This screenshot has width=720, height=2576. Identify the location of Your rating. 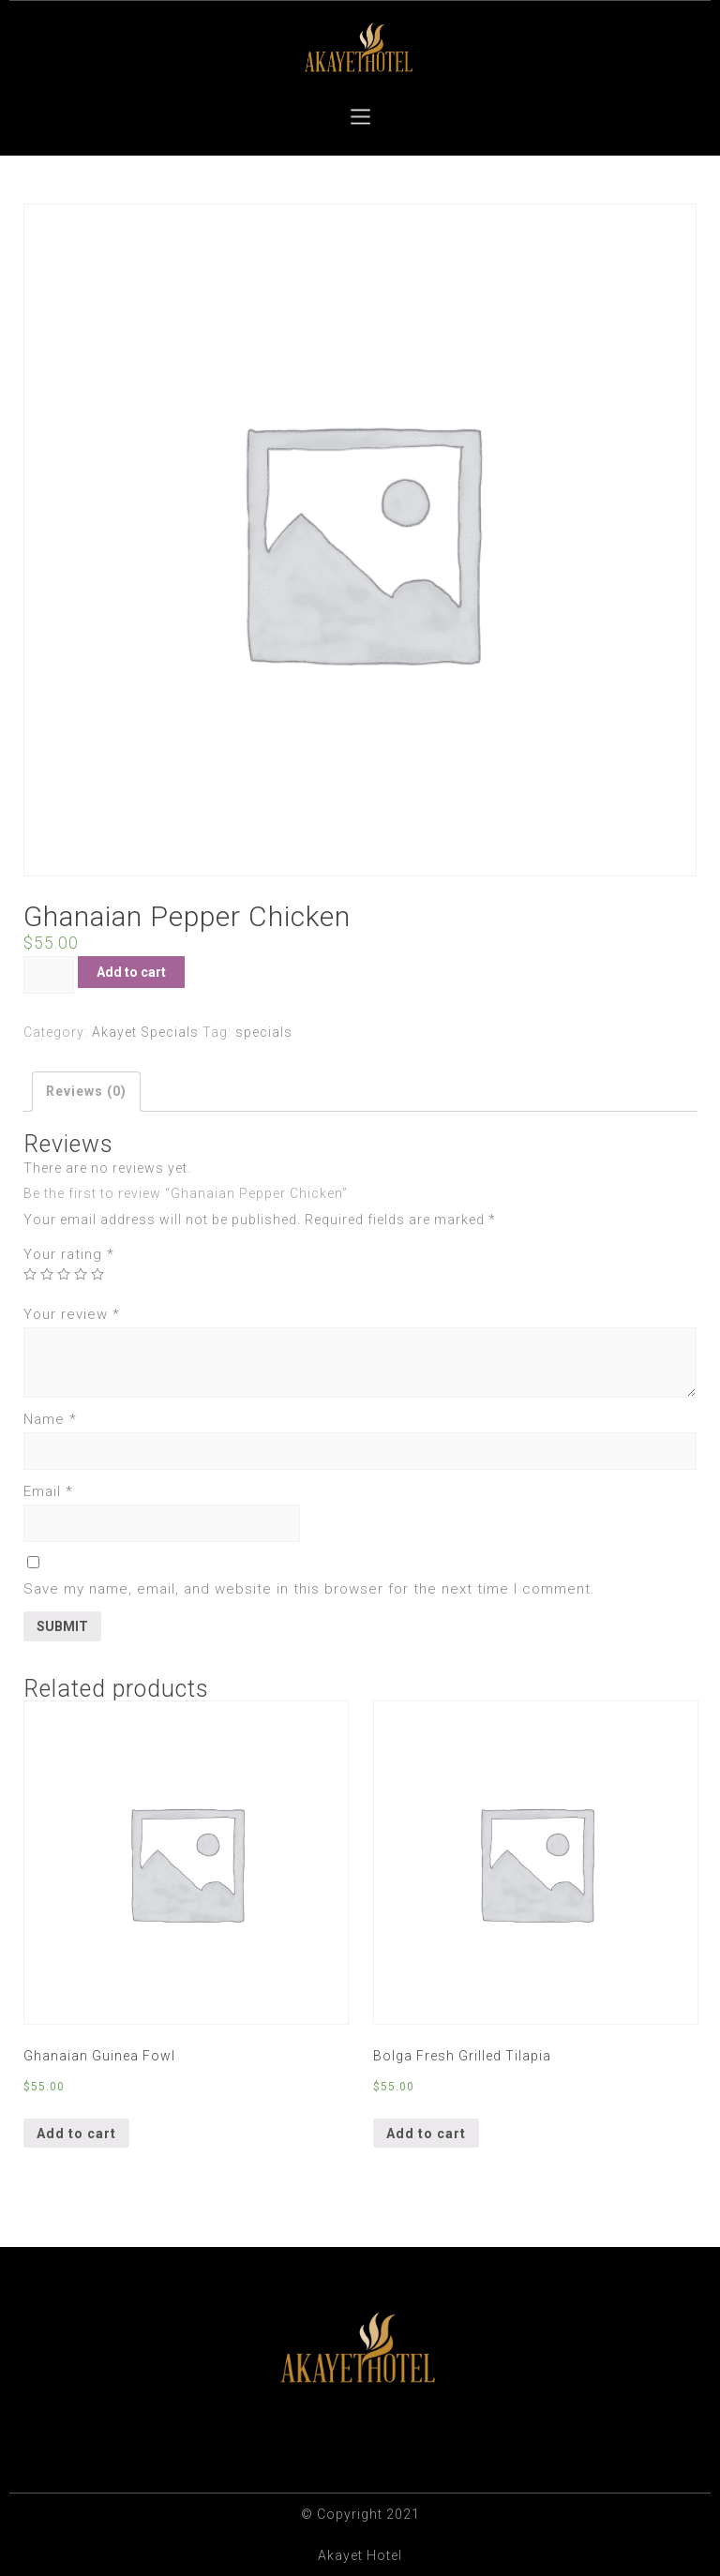
(68, 1254).